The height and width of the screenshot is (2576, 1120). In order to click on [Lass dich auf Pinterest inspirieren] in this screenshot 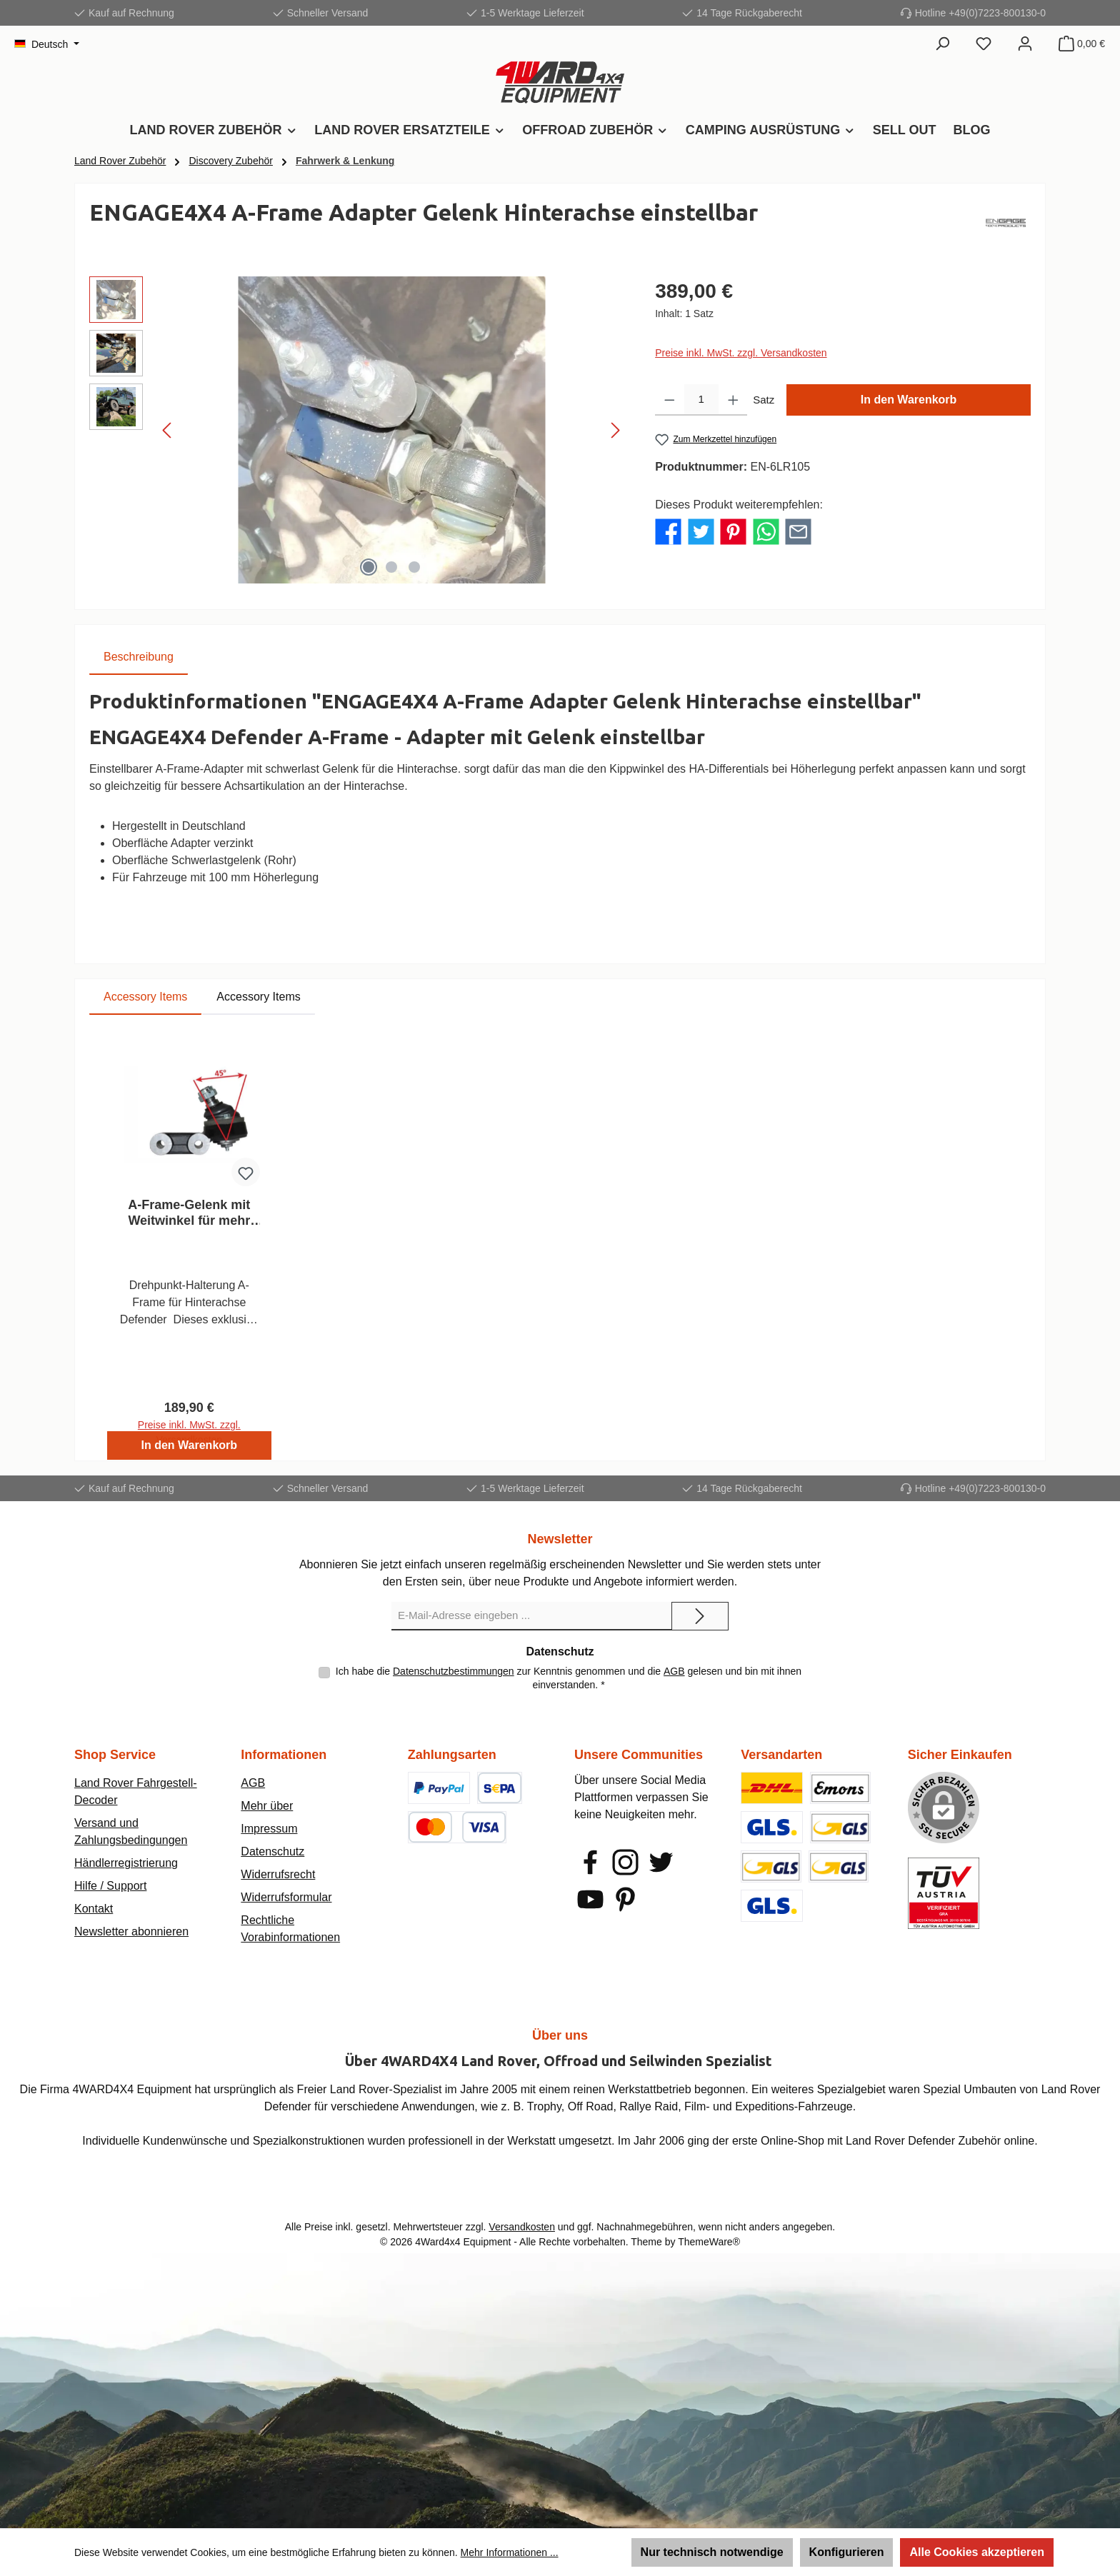, I will do `click(625, 1899)`.